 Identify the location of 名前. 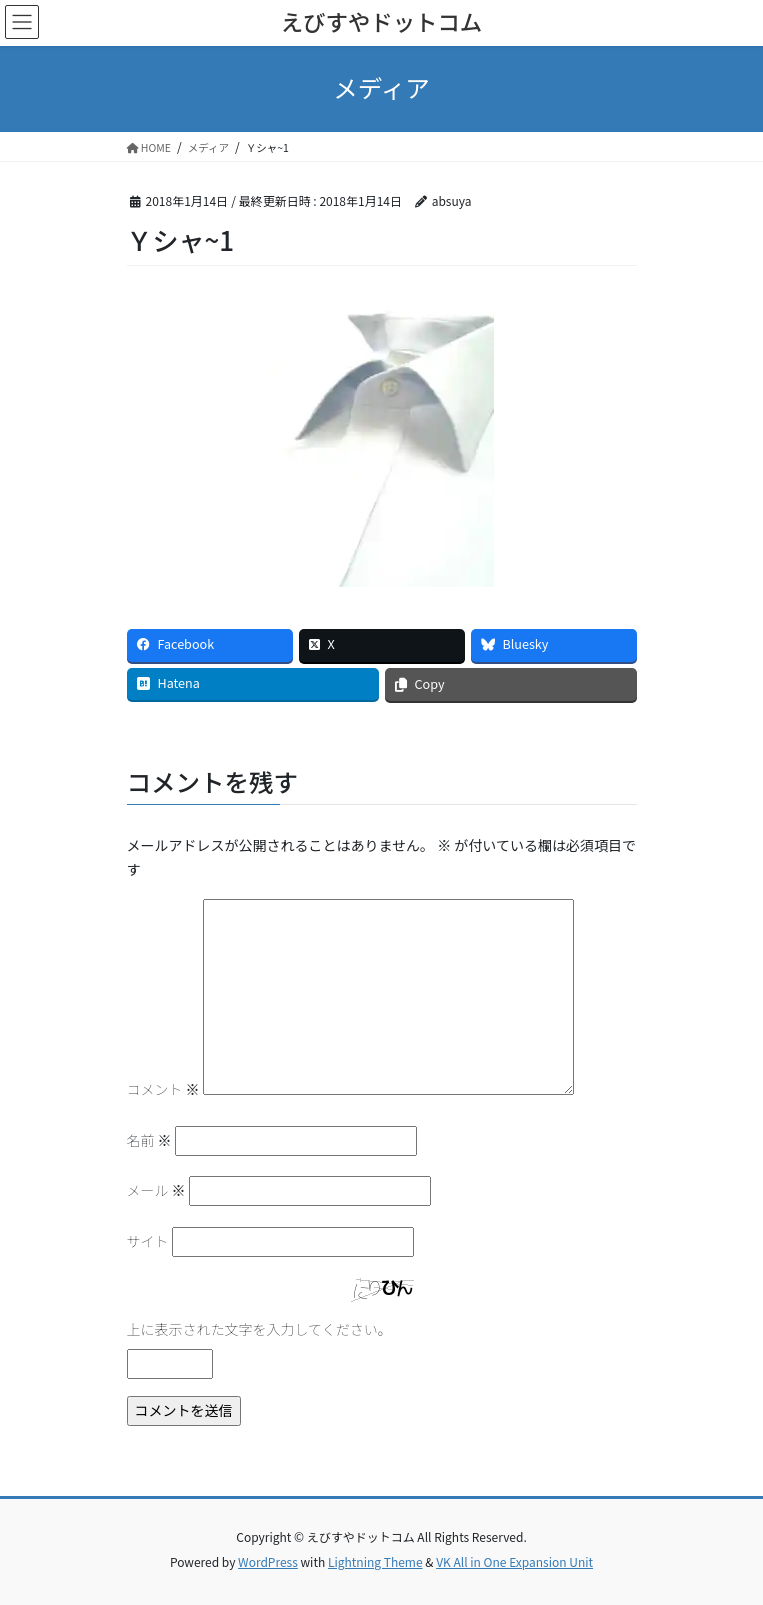
(149, 1140).